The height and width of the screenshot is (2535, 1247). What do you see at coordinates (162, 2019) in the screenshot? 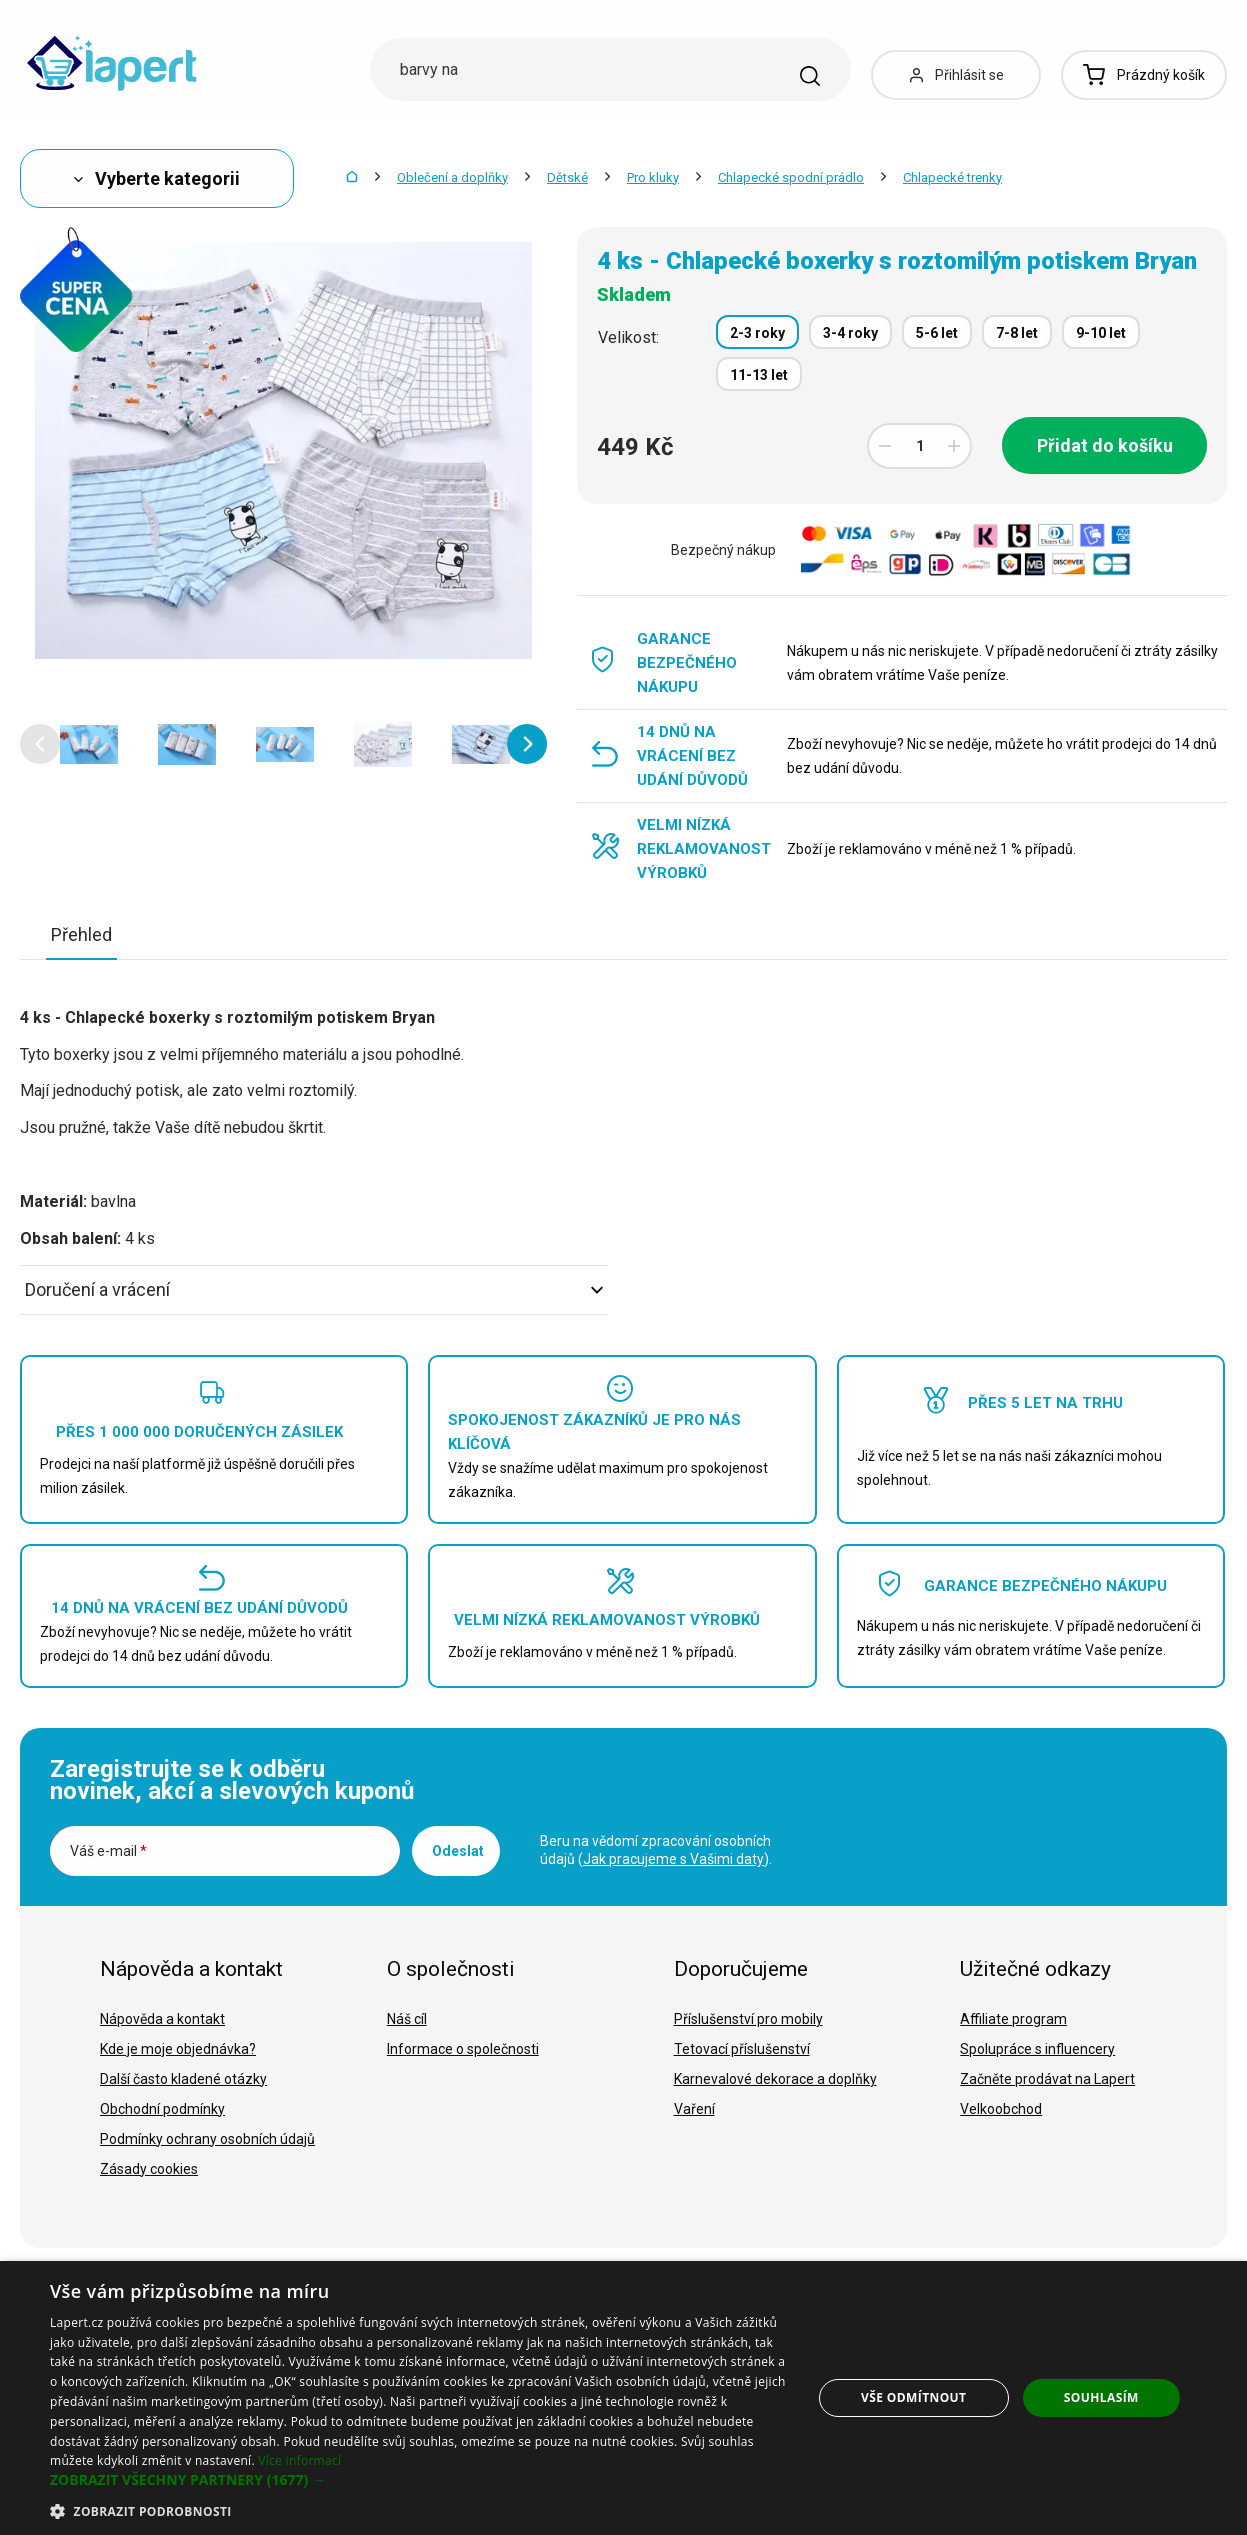
I see `Nápověda a kontakt` at bounding box center [162, 2019].